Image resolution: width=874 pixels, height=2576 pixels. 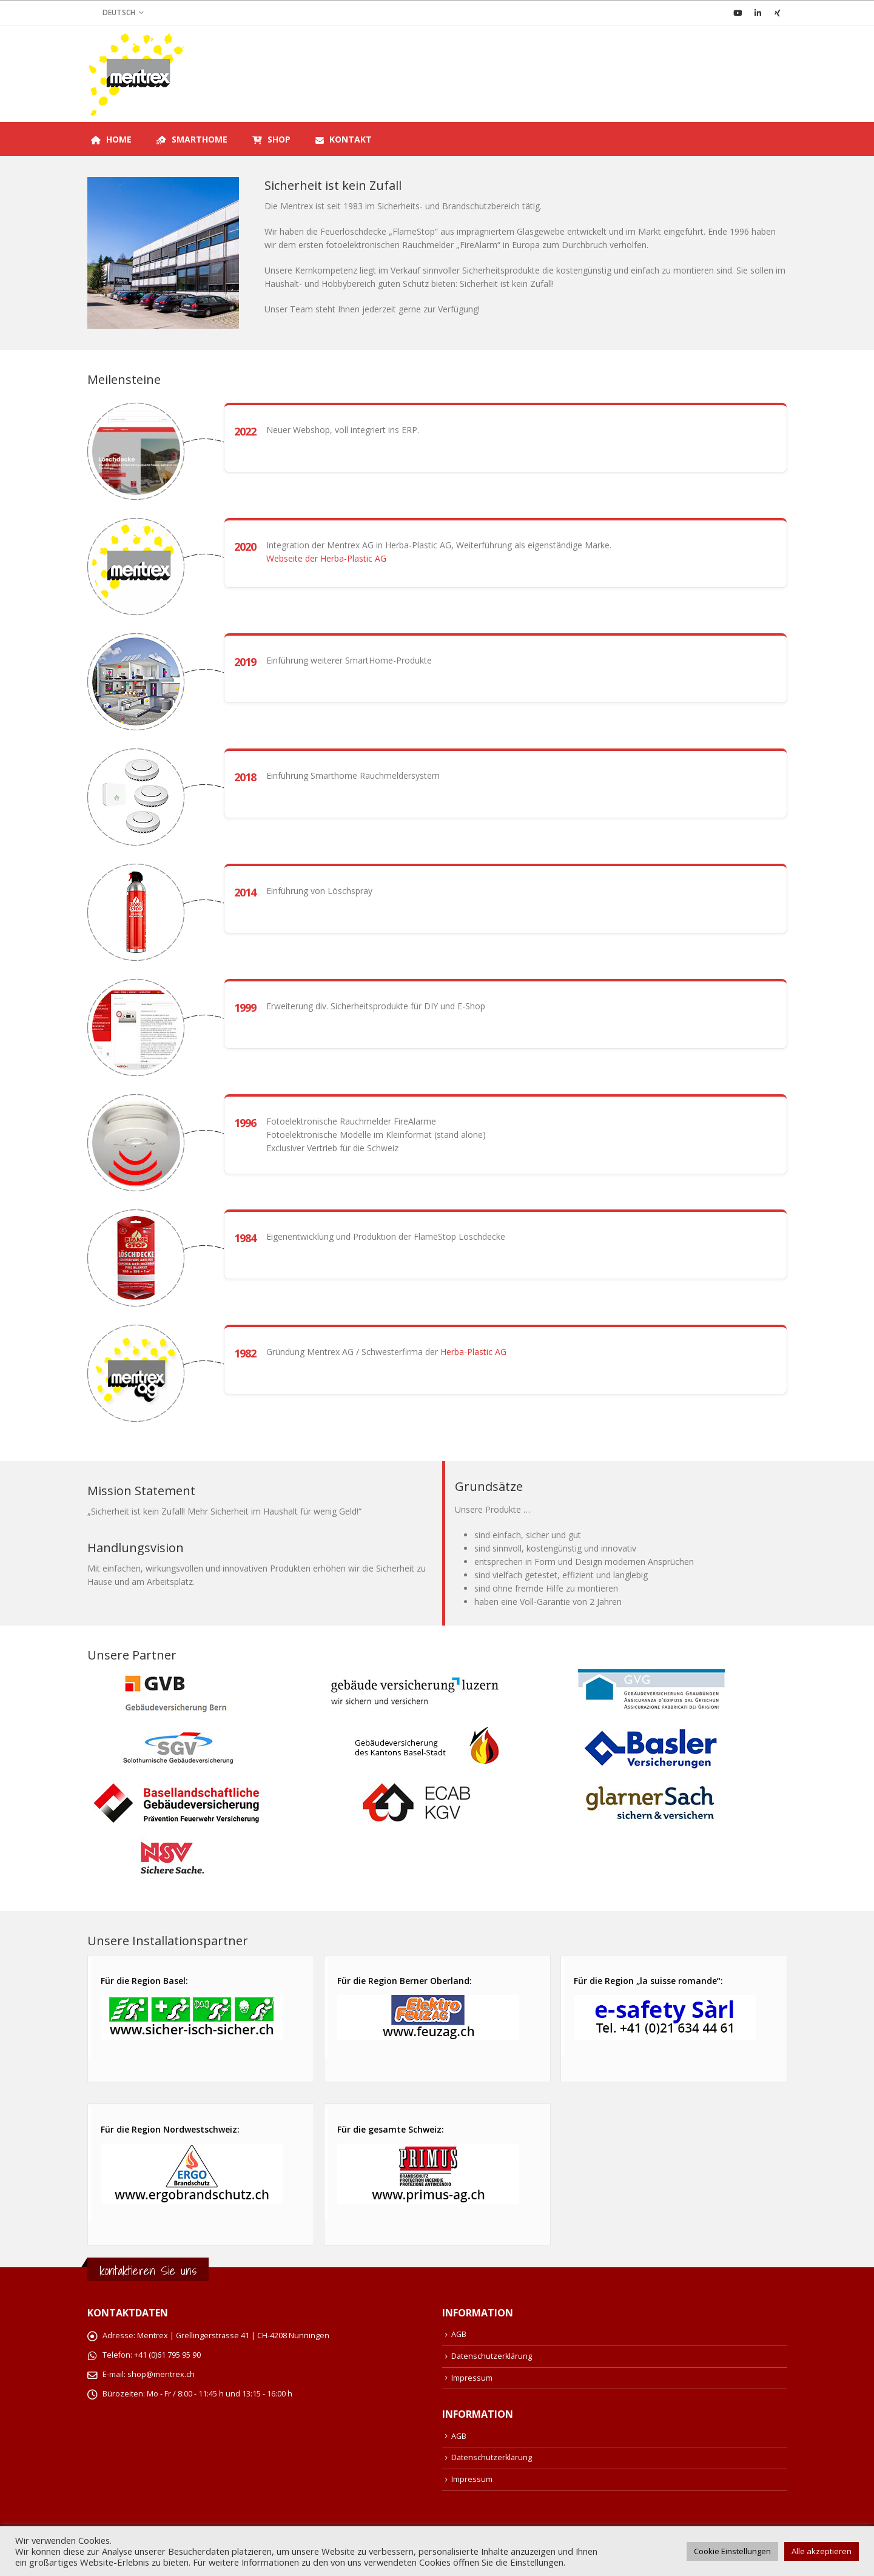 What do you see at coordinates (148, 2271) in the screenshot?
I see `kontaktieren Sie uns` at bounding box center [148, 2271].